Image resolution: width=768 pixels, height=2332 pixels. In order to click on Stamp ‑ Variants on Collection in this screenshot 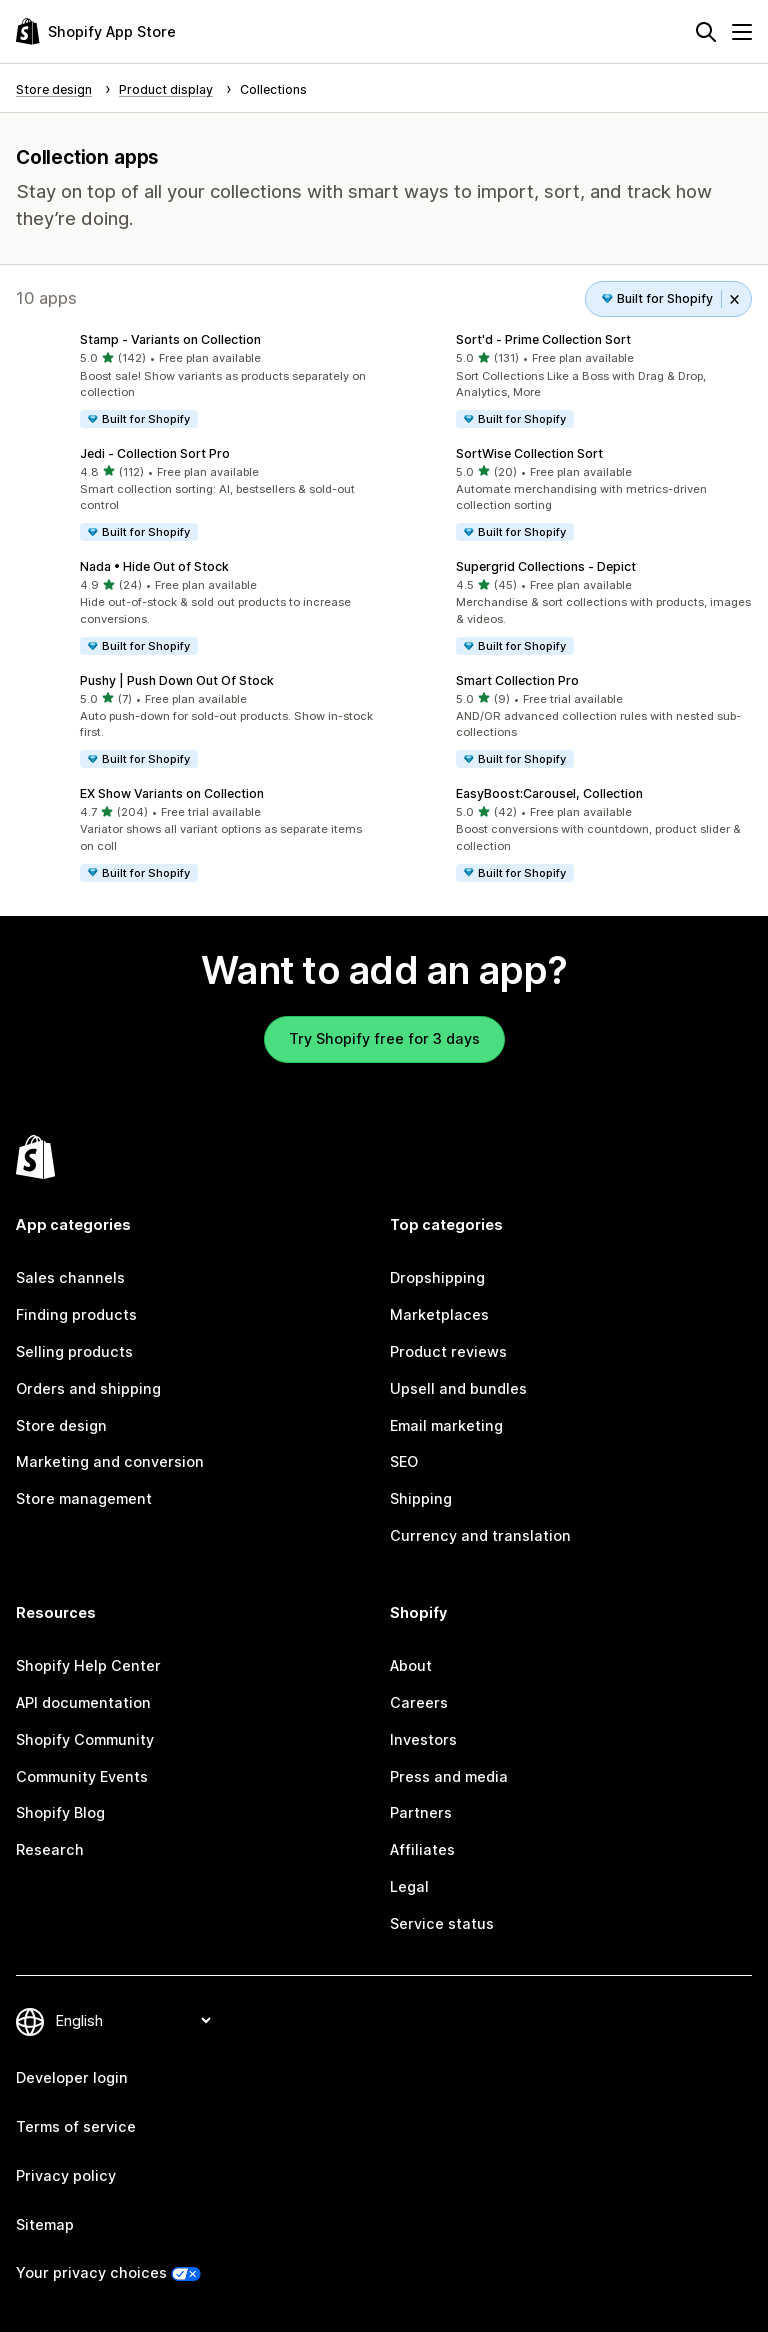, I will do `click(170, 339)`.